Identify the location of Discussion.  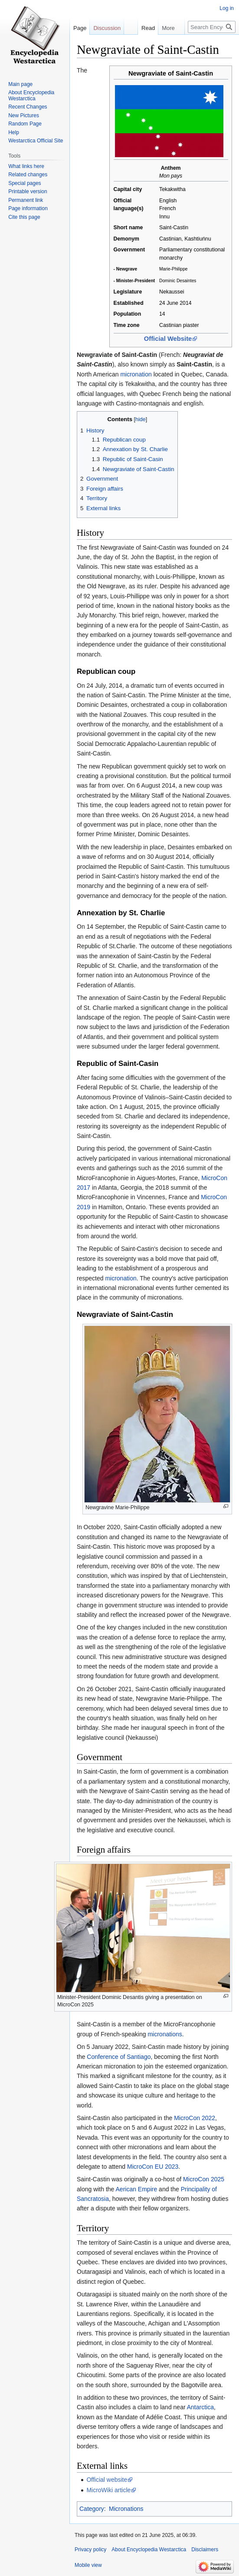
(107, 28).